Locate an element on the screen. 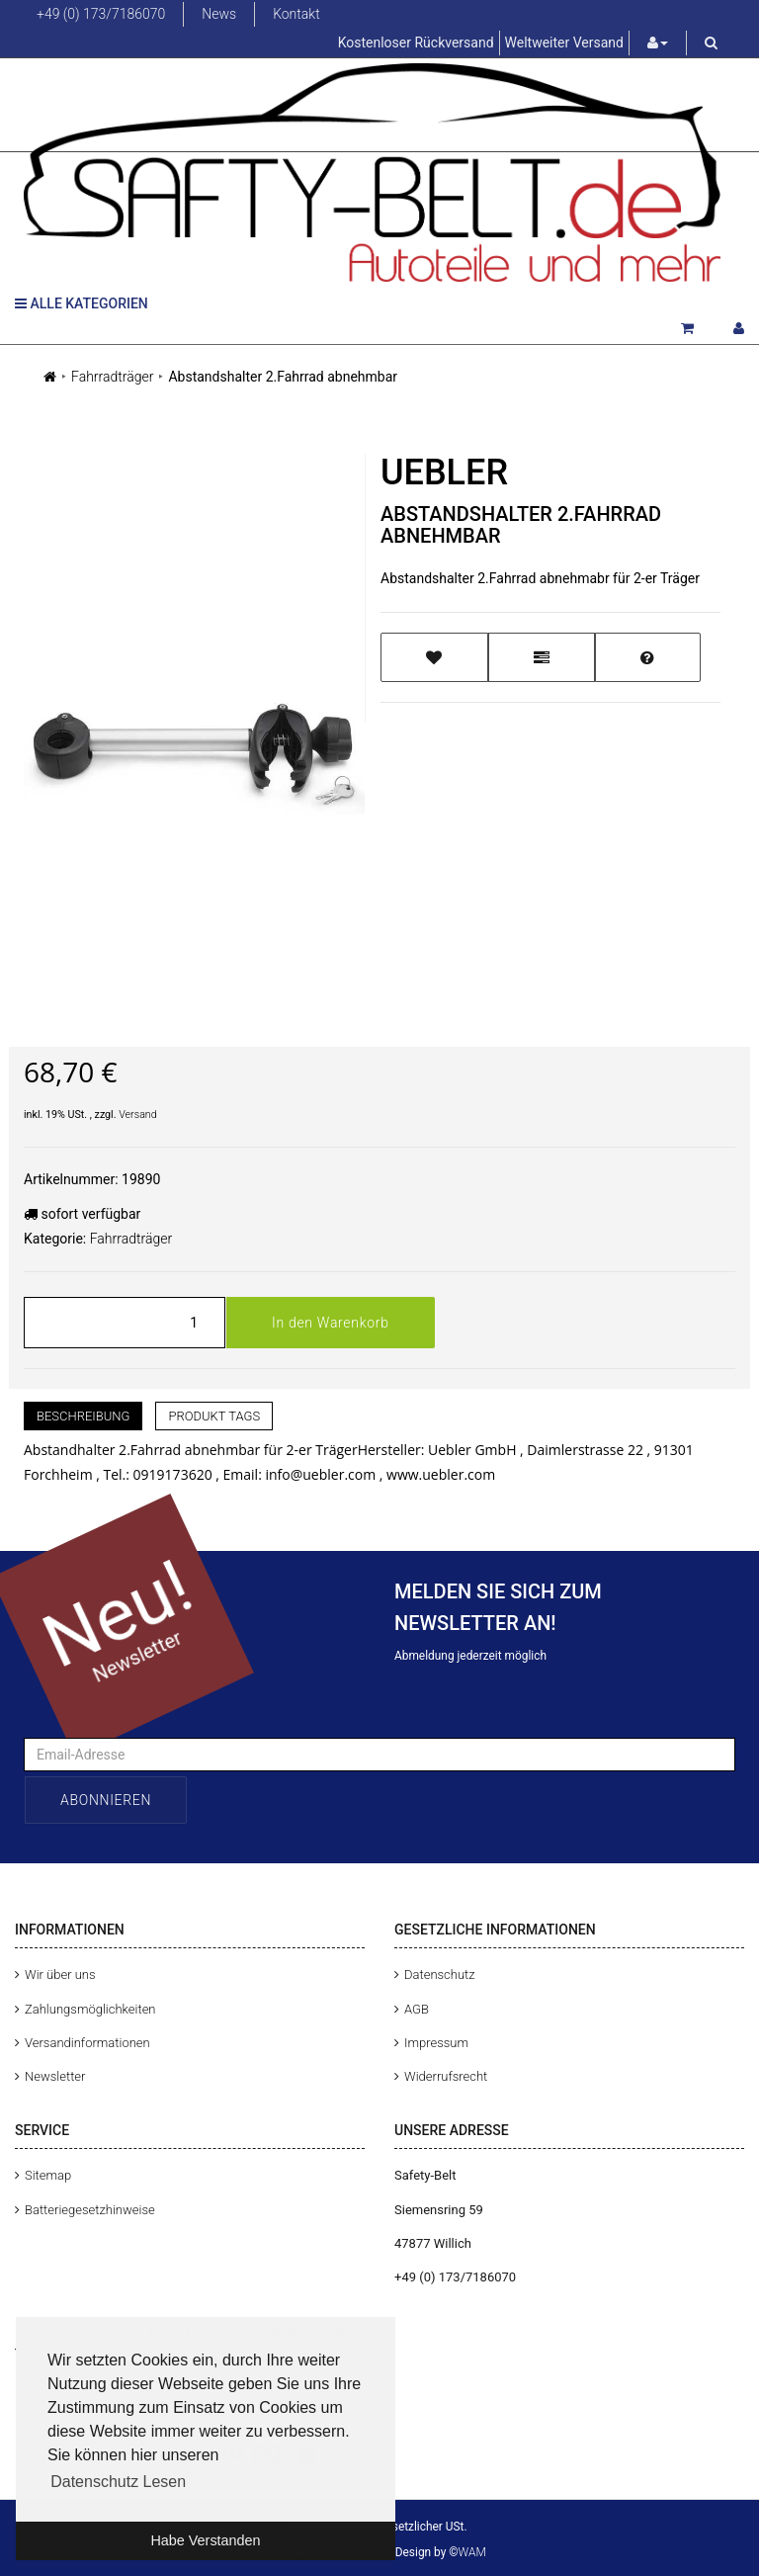  Versandinformationen is located at coordinates (87, 2042).